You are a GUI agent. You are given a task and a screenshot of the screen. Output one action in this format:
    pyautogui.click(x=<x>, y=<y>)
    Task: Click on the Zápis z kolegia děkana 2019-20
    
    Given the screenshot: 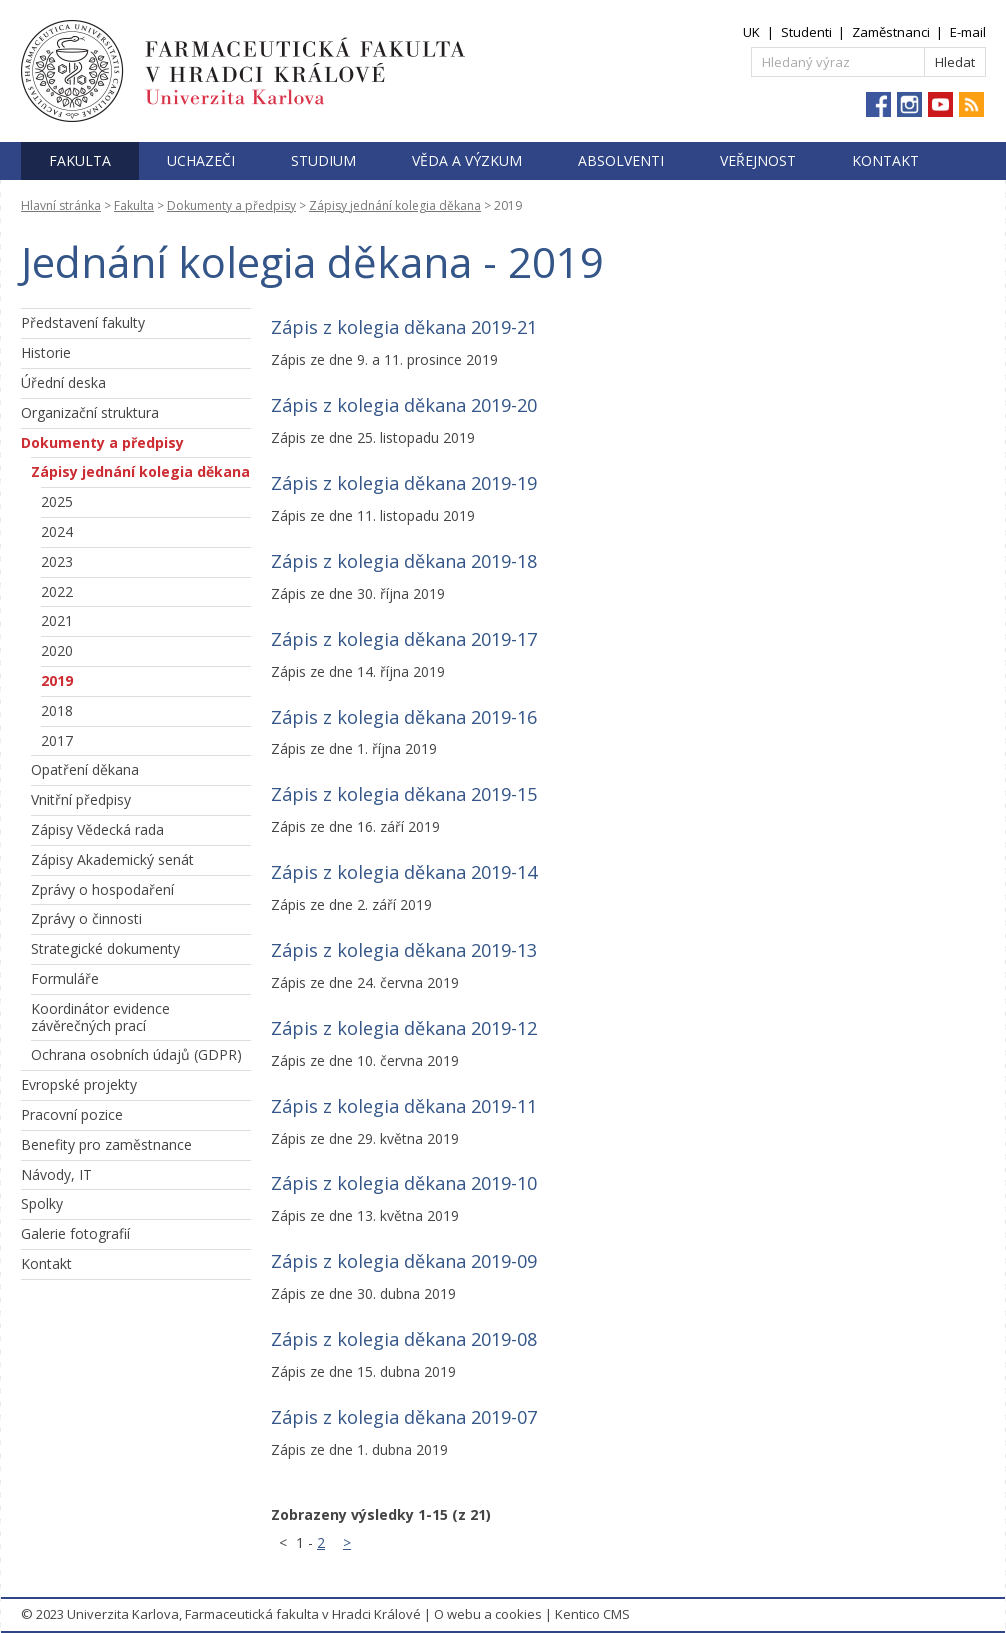 What is the action you would take?
    pyautogui.click(x=404, y=405)
    